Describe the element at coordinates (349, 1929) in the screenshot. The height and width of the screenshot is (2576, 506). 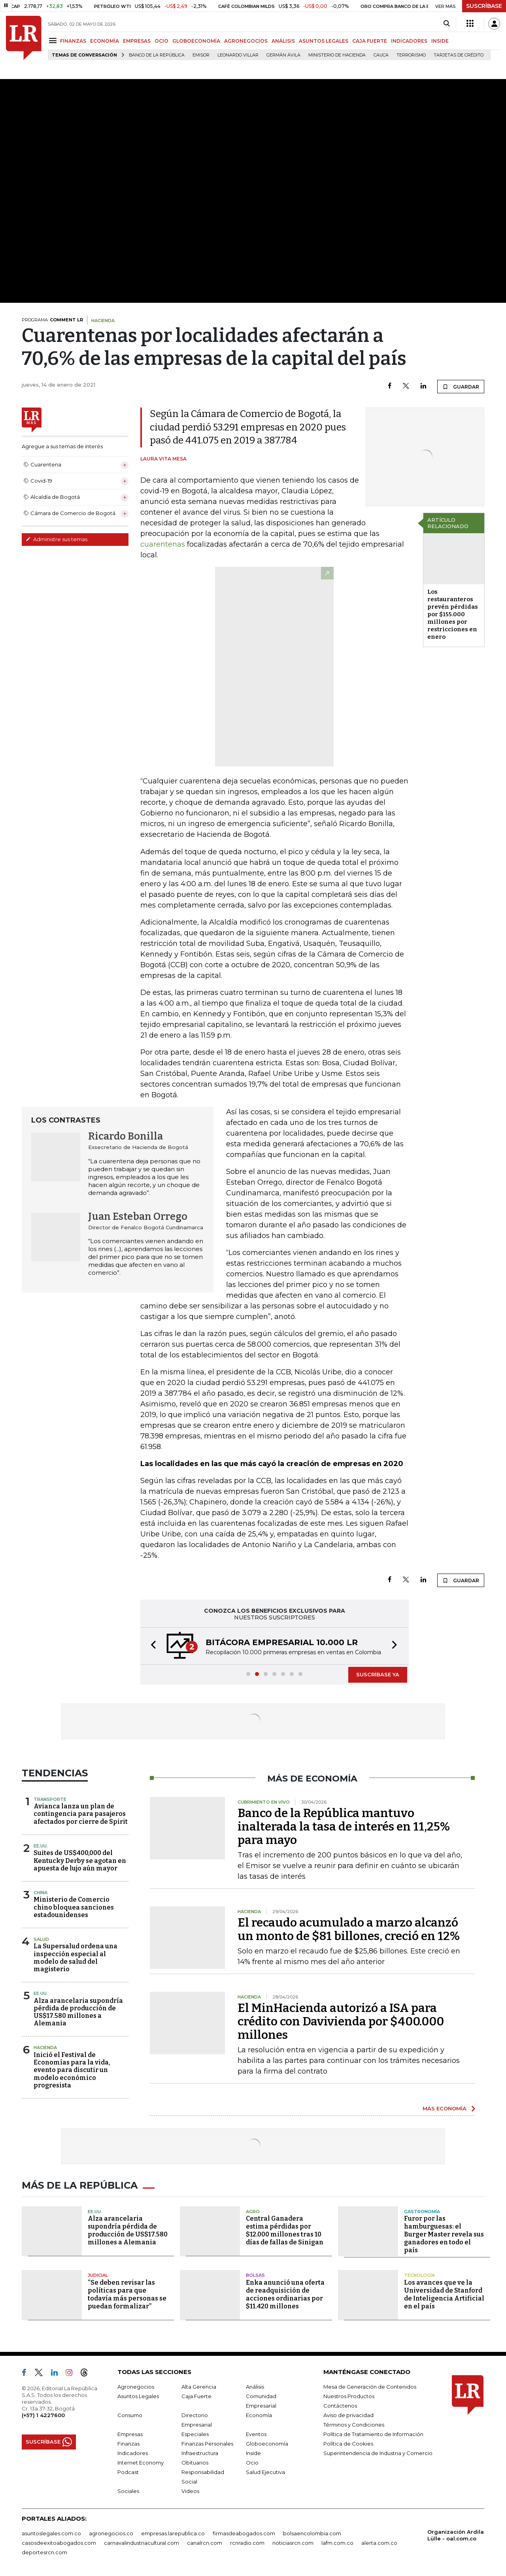
I see `El recaudo acumulado a marzo alcanzó un monto de $81 billones, creció en 12%` at that location.